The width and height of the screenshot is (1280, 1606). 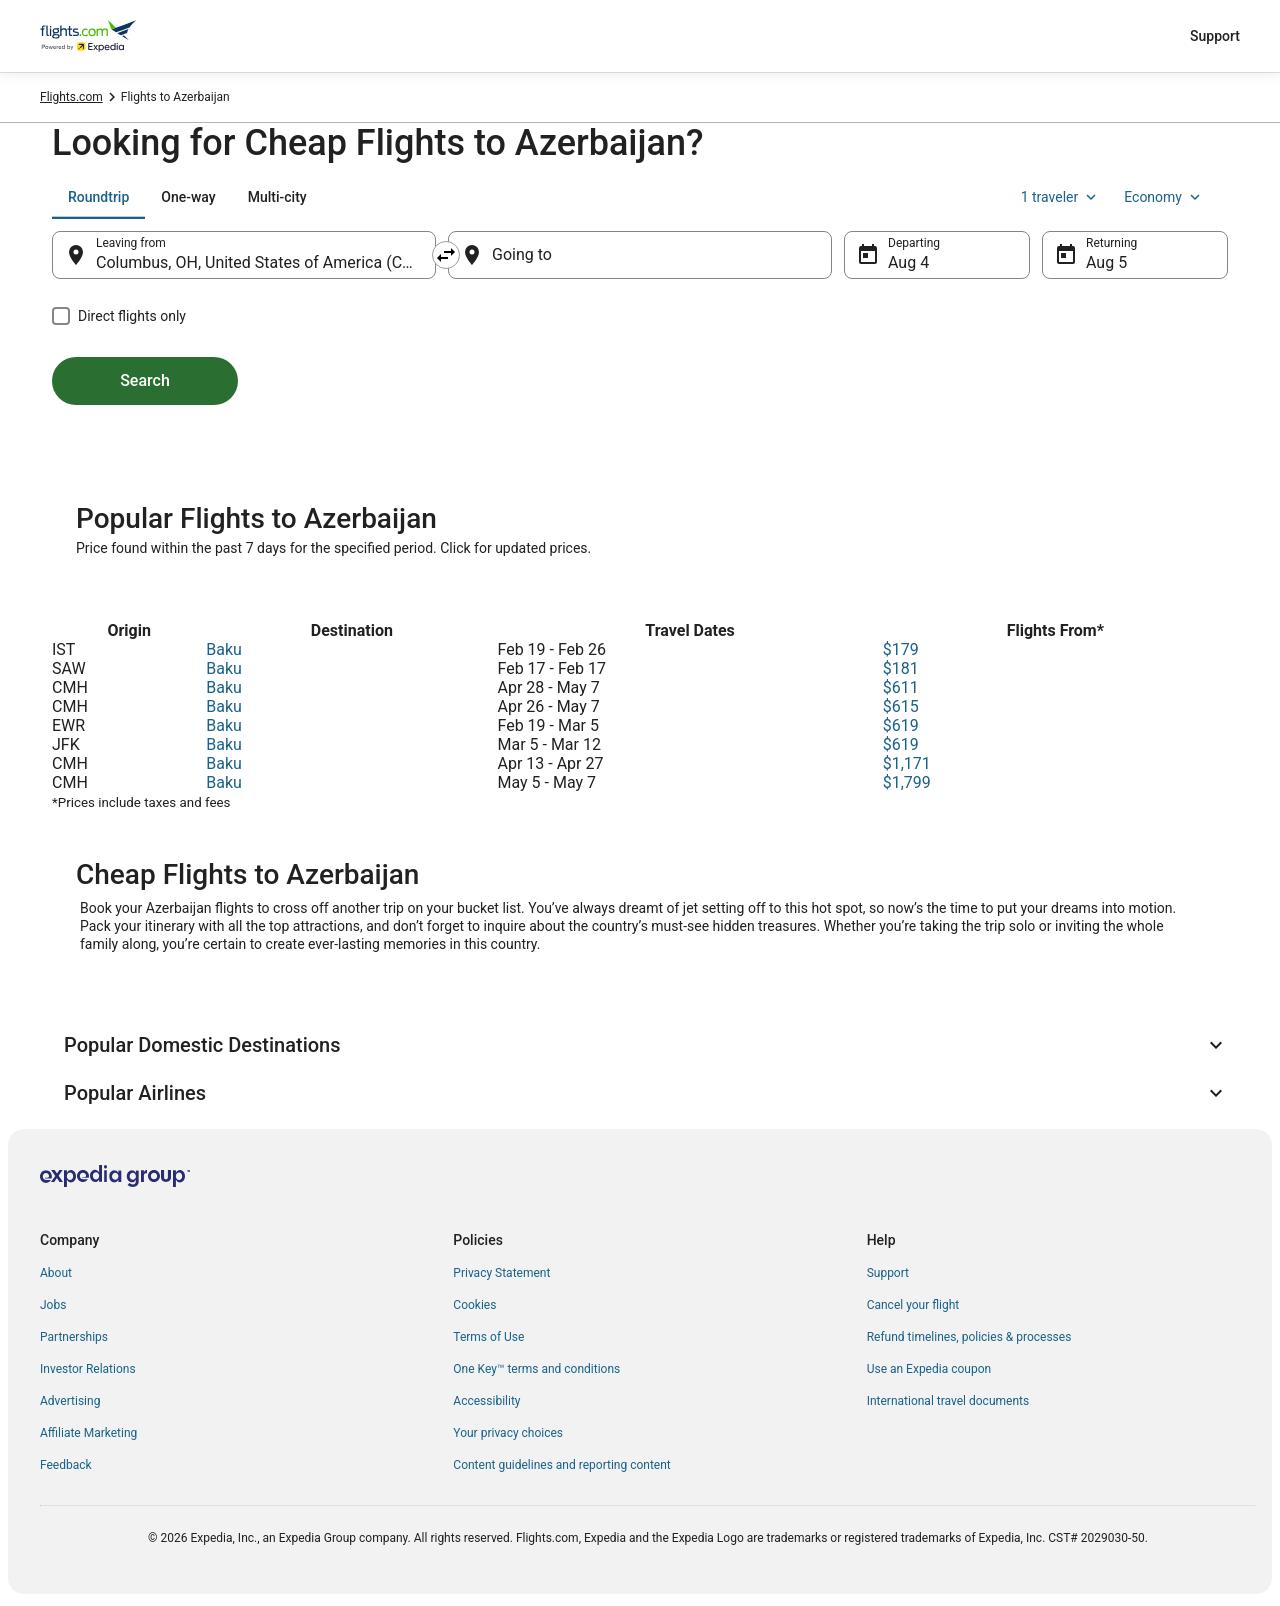 What do you see at coordinates (1164, 197) in the screenshot?
I see `Economy [Preferred flight class Economy]` at bounding box center [1164, 197].